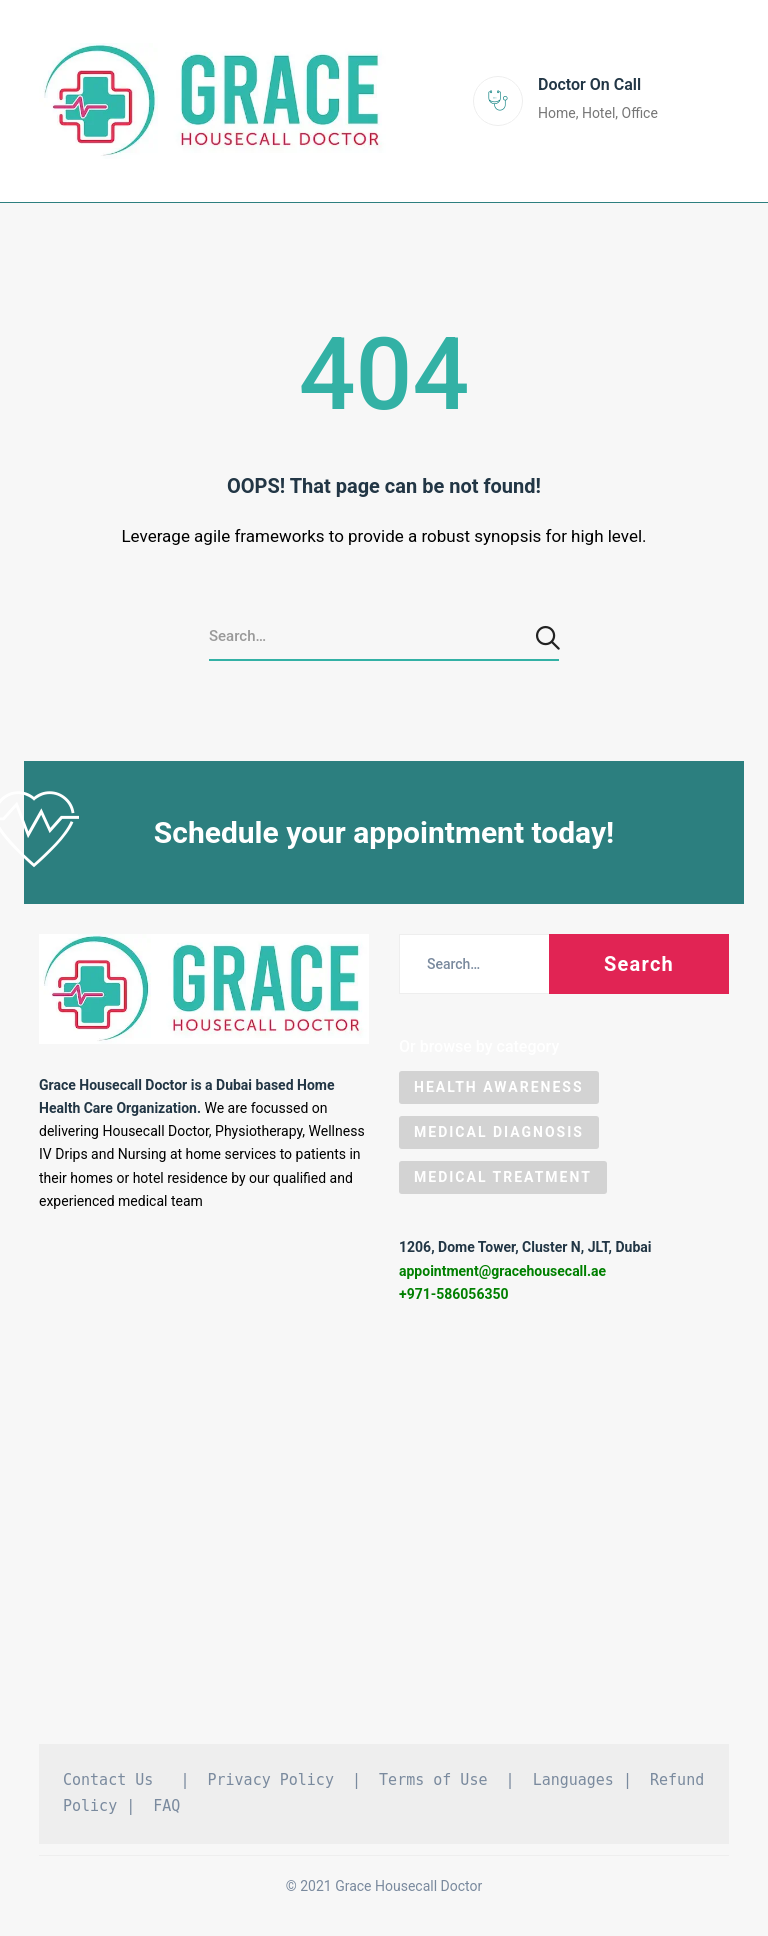  I want to click on appointment@gracehousecall.ae, so click(502, 1275).